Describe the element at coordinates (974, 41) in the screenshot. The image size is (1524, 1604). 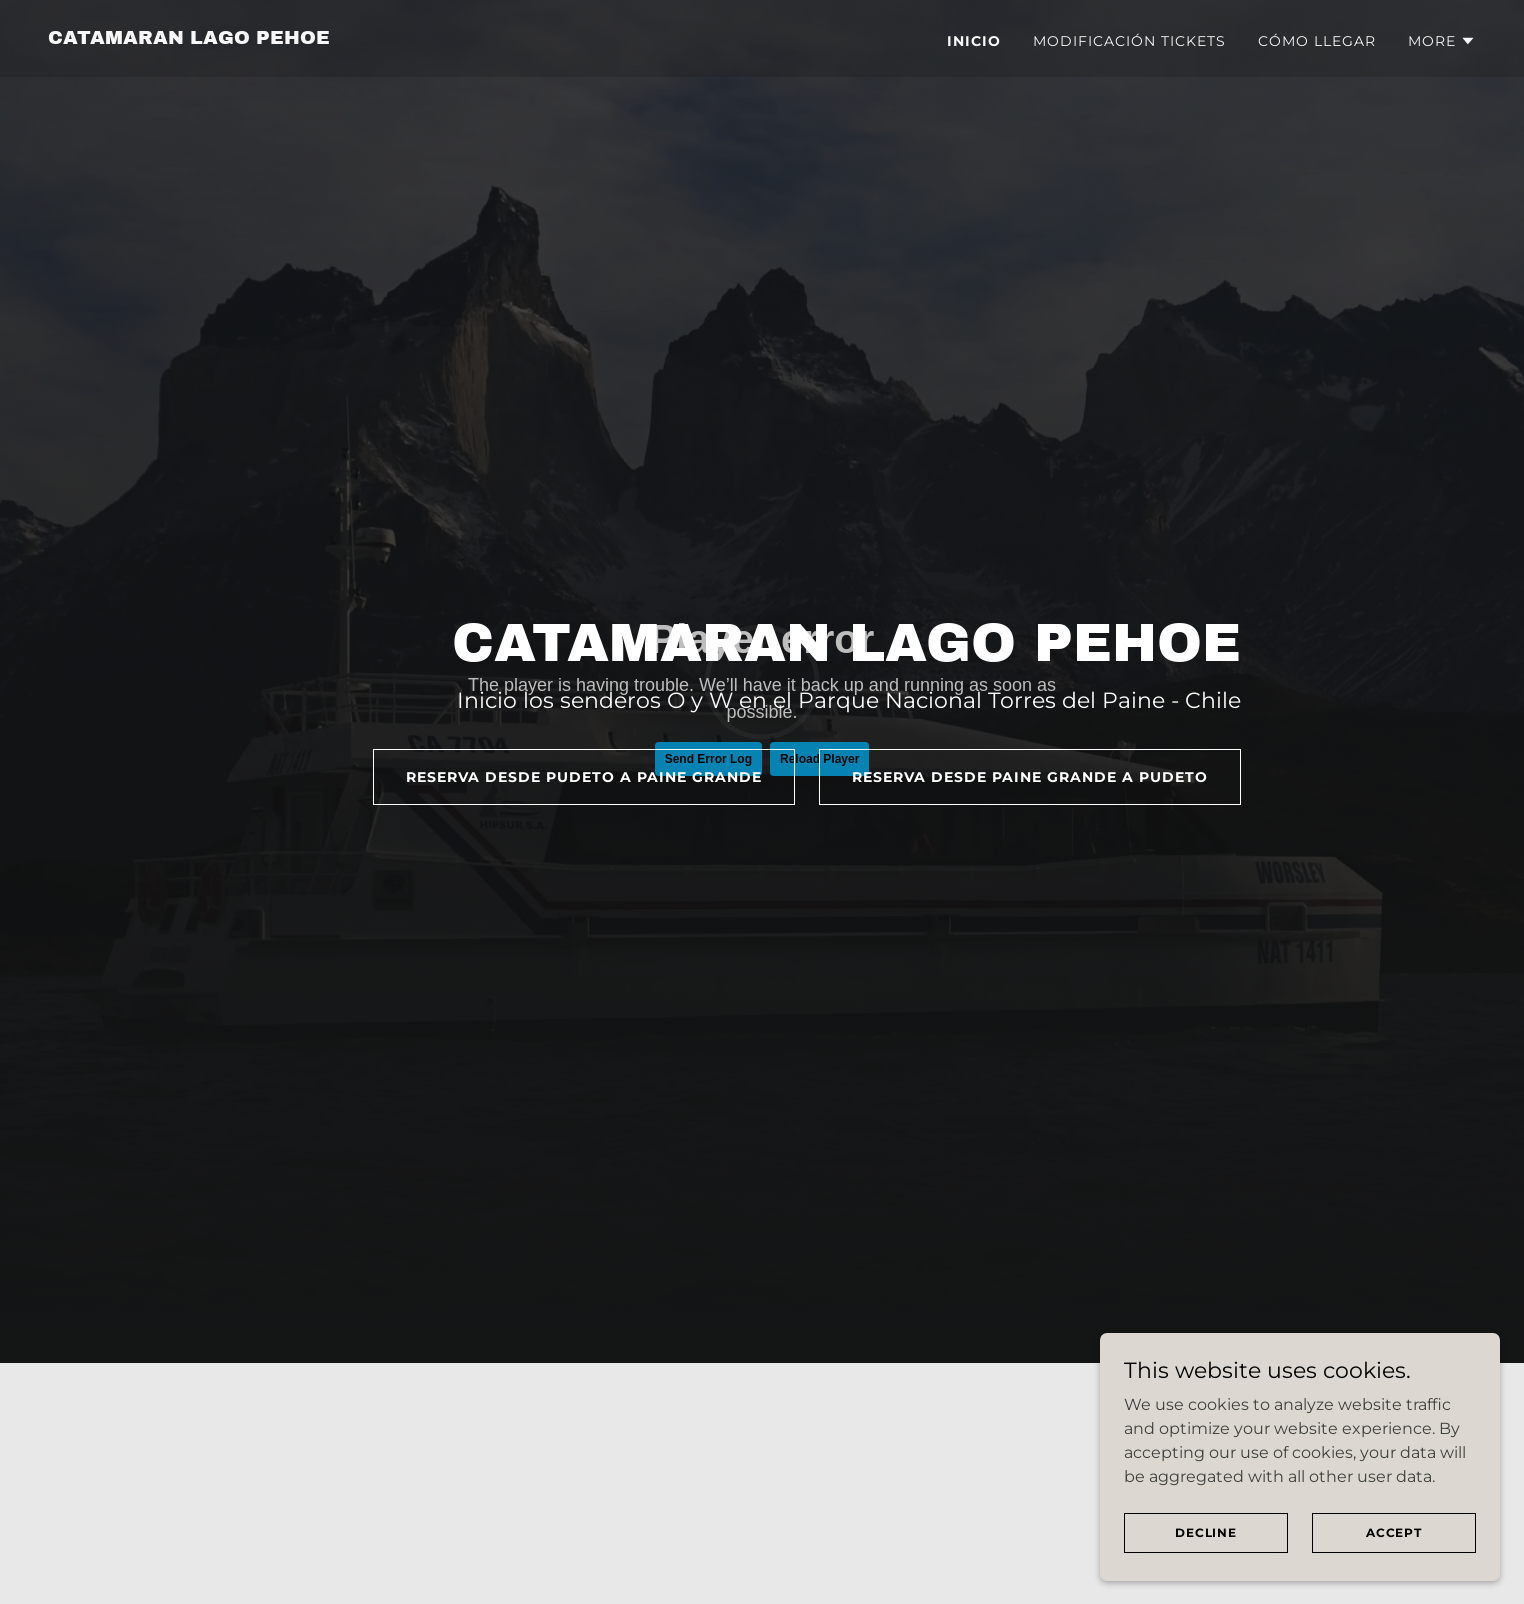
I see `INICIO [link]` at that location.